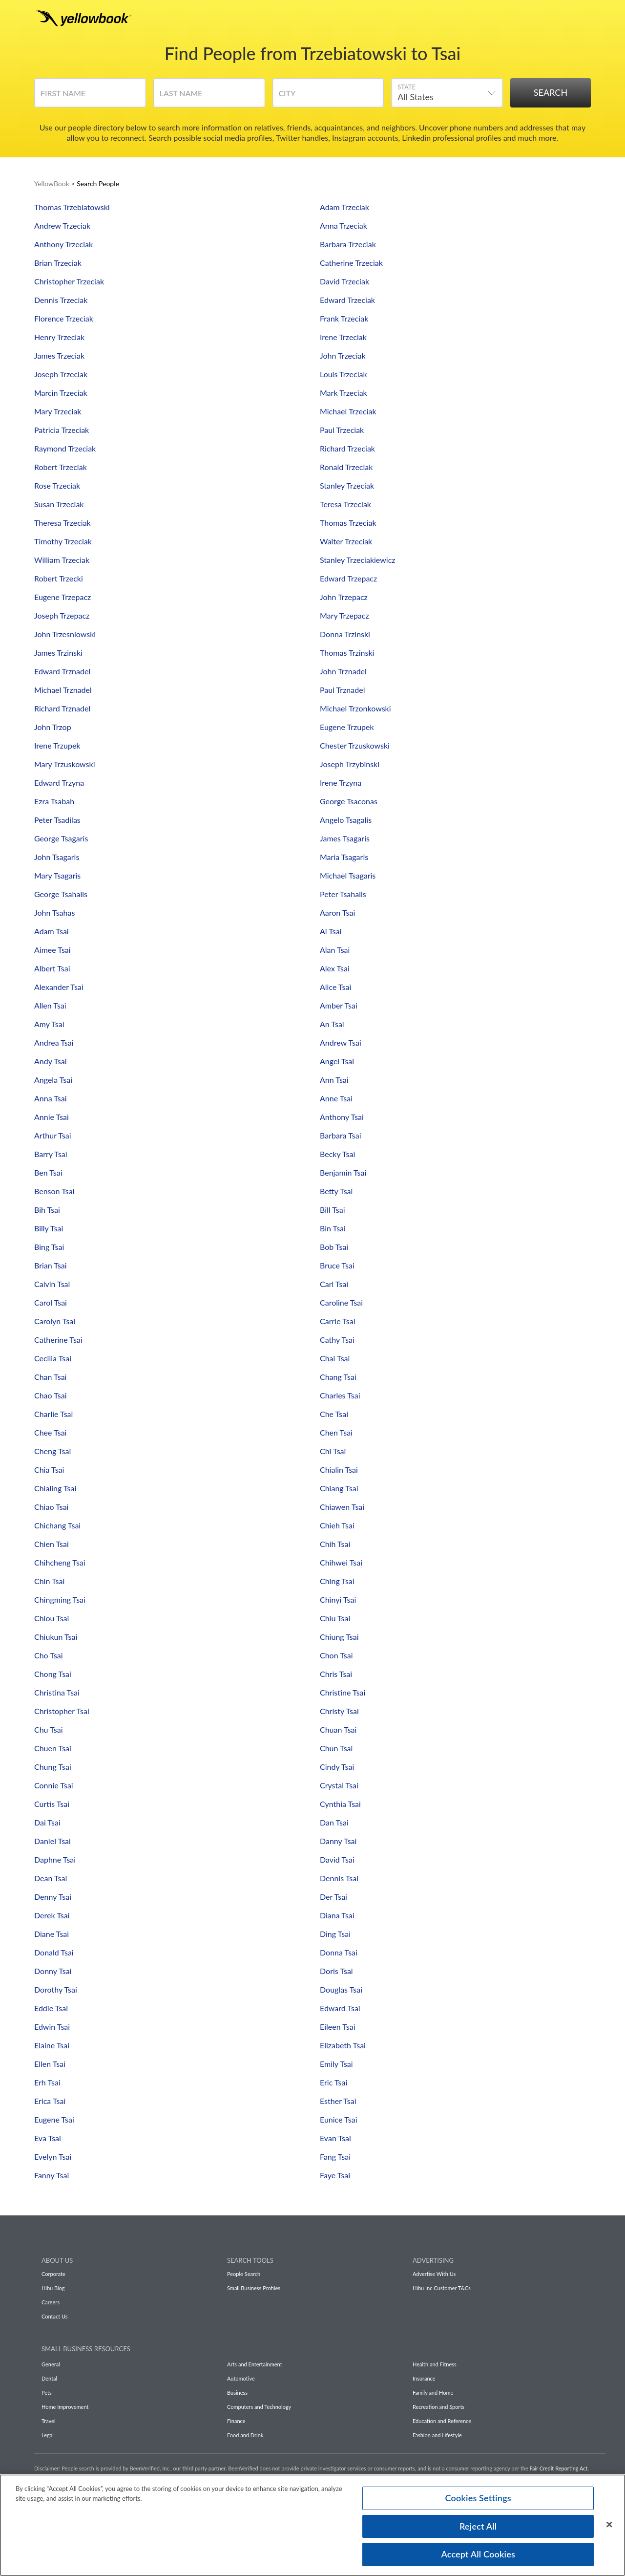 The width and height of the screenshot is (625, 2576). I want to click on Anne Tsai, so click(336, 1098).